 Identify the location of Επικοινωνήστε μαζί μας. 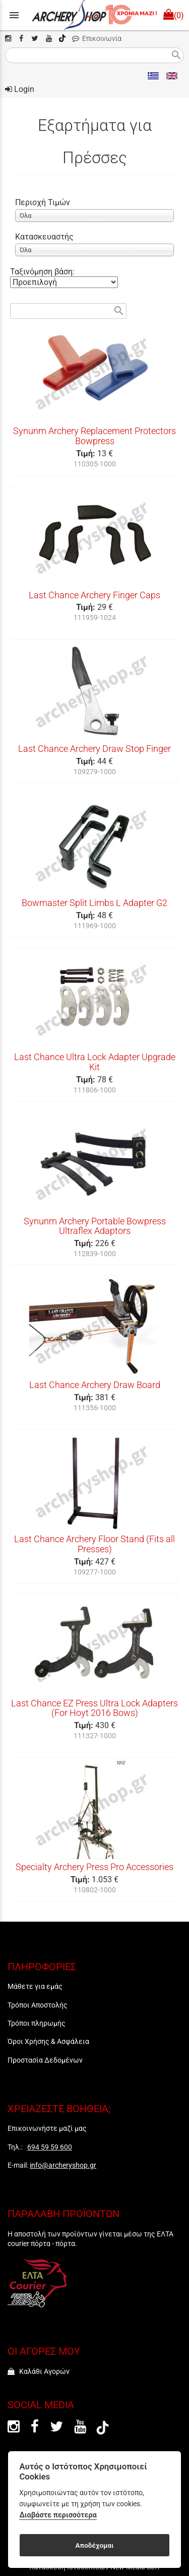
(47, 2128).